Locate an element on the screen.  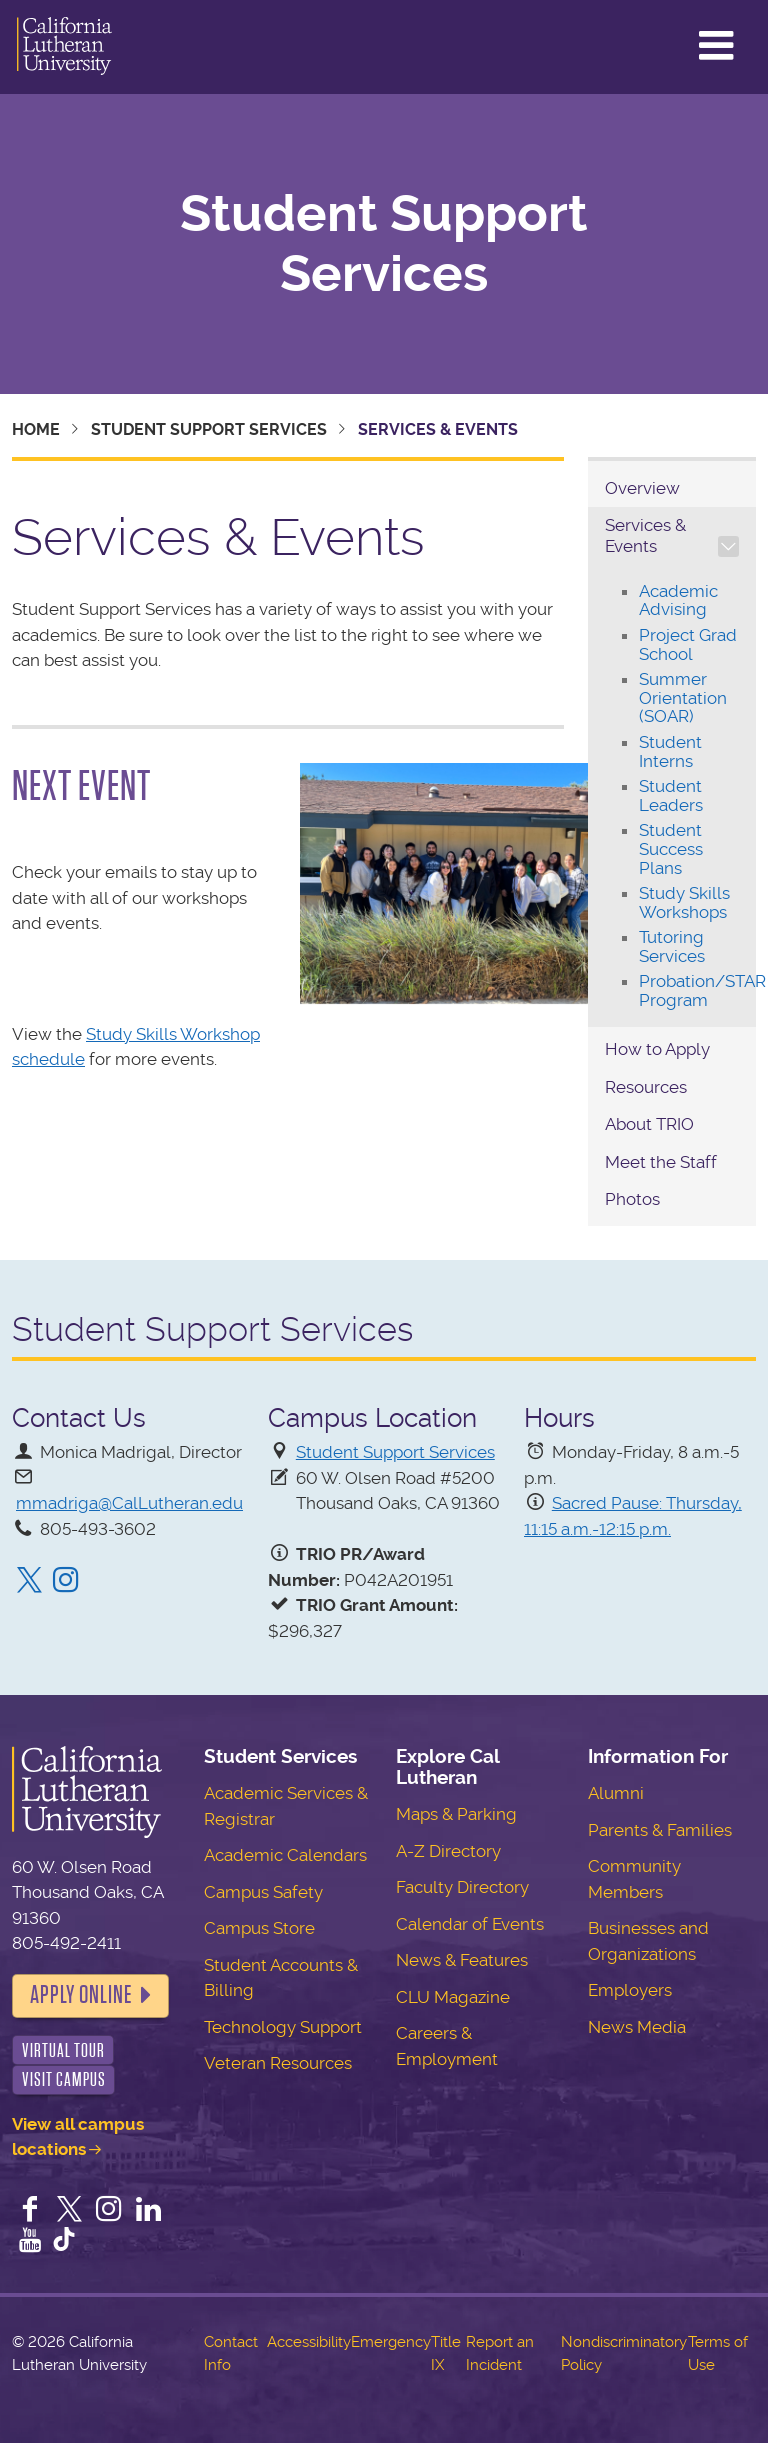
Overview is located at coordinates (642, 488).